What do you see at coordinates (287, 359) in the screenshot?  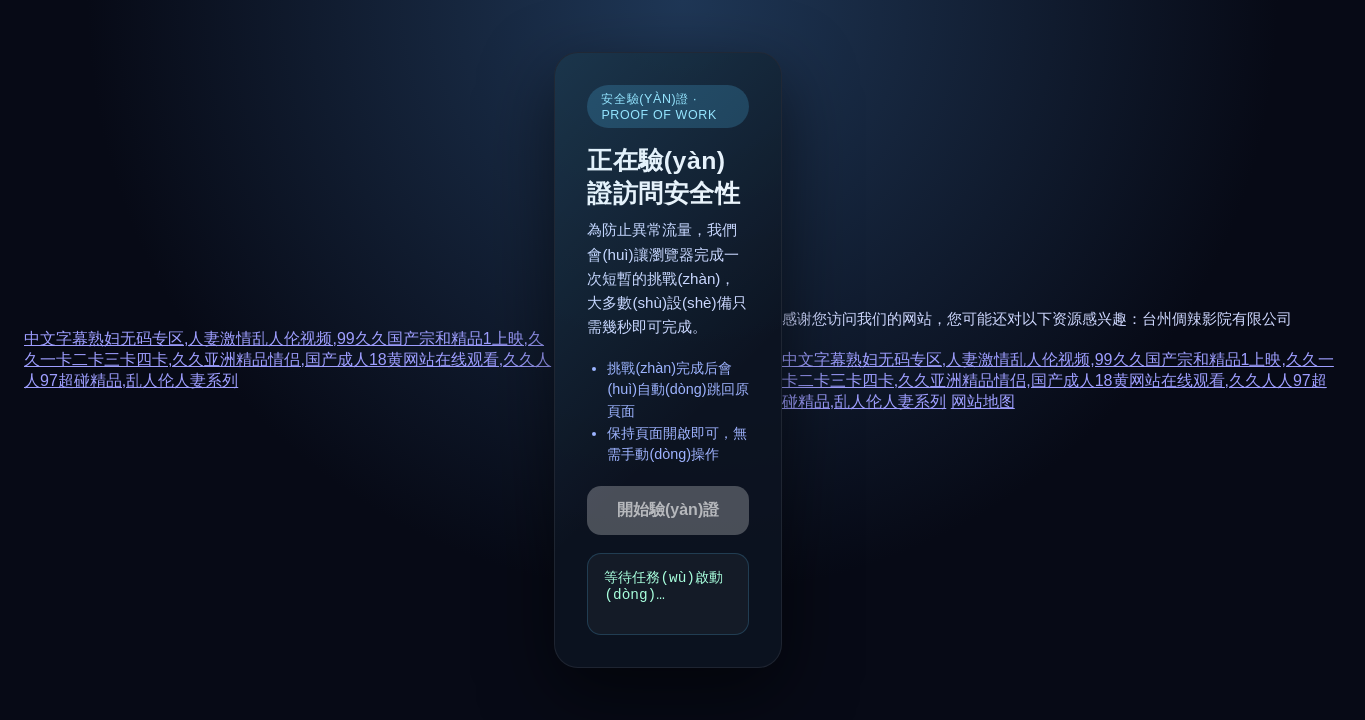 I see `中文字幕熟妇无码专区,人妻激情乱人伦视频,99久久国产宗和精品1上映,久久一卡二卡三卡四卡,久久亚洲精品情侣,国产成人18黄网站在线观看,久久人人97超碰精品,乱人伦人妻系列` at bounding box center [287, 359].